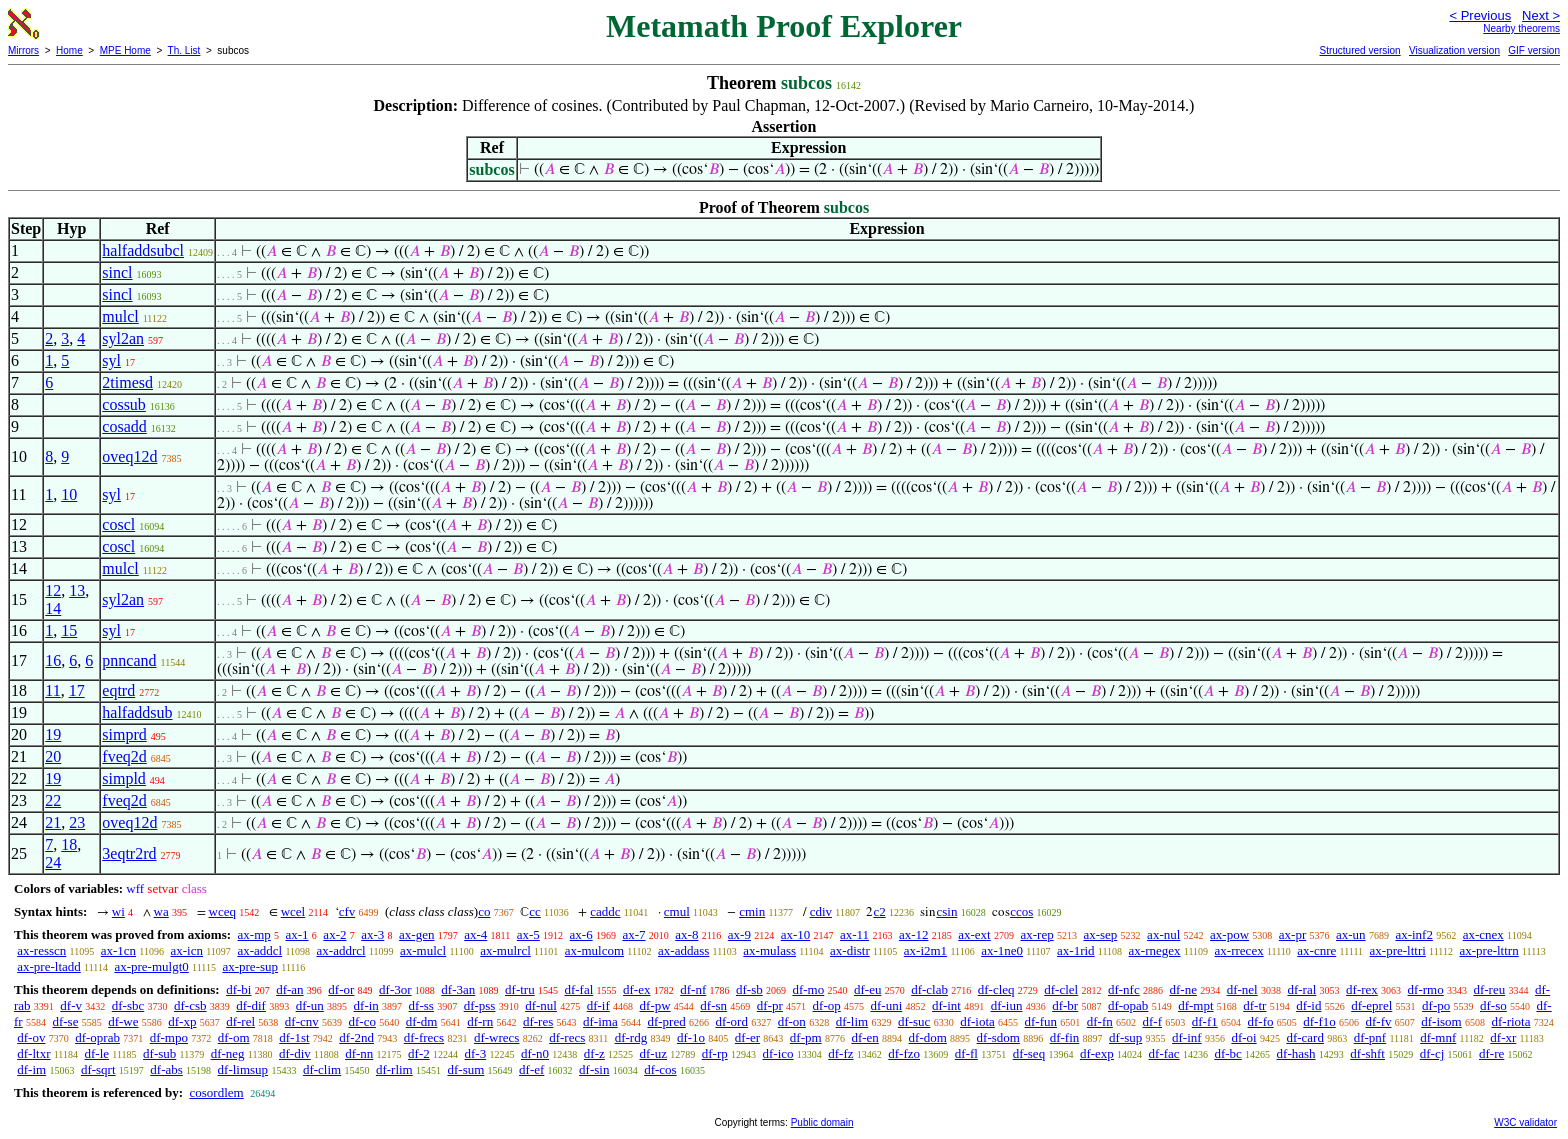  Describe the element at coordinates (322, 1069) in the screenshot. I see `df-clim` at that location.